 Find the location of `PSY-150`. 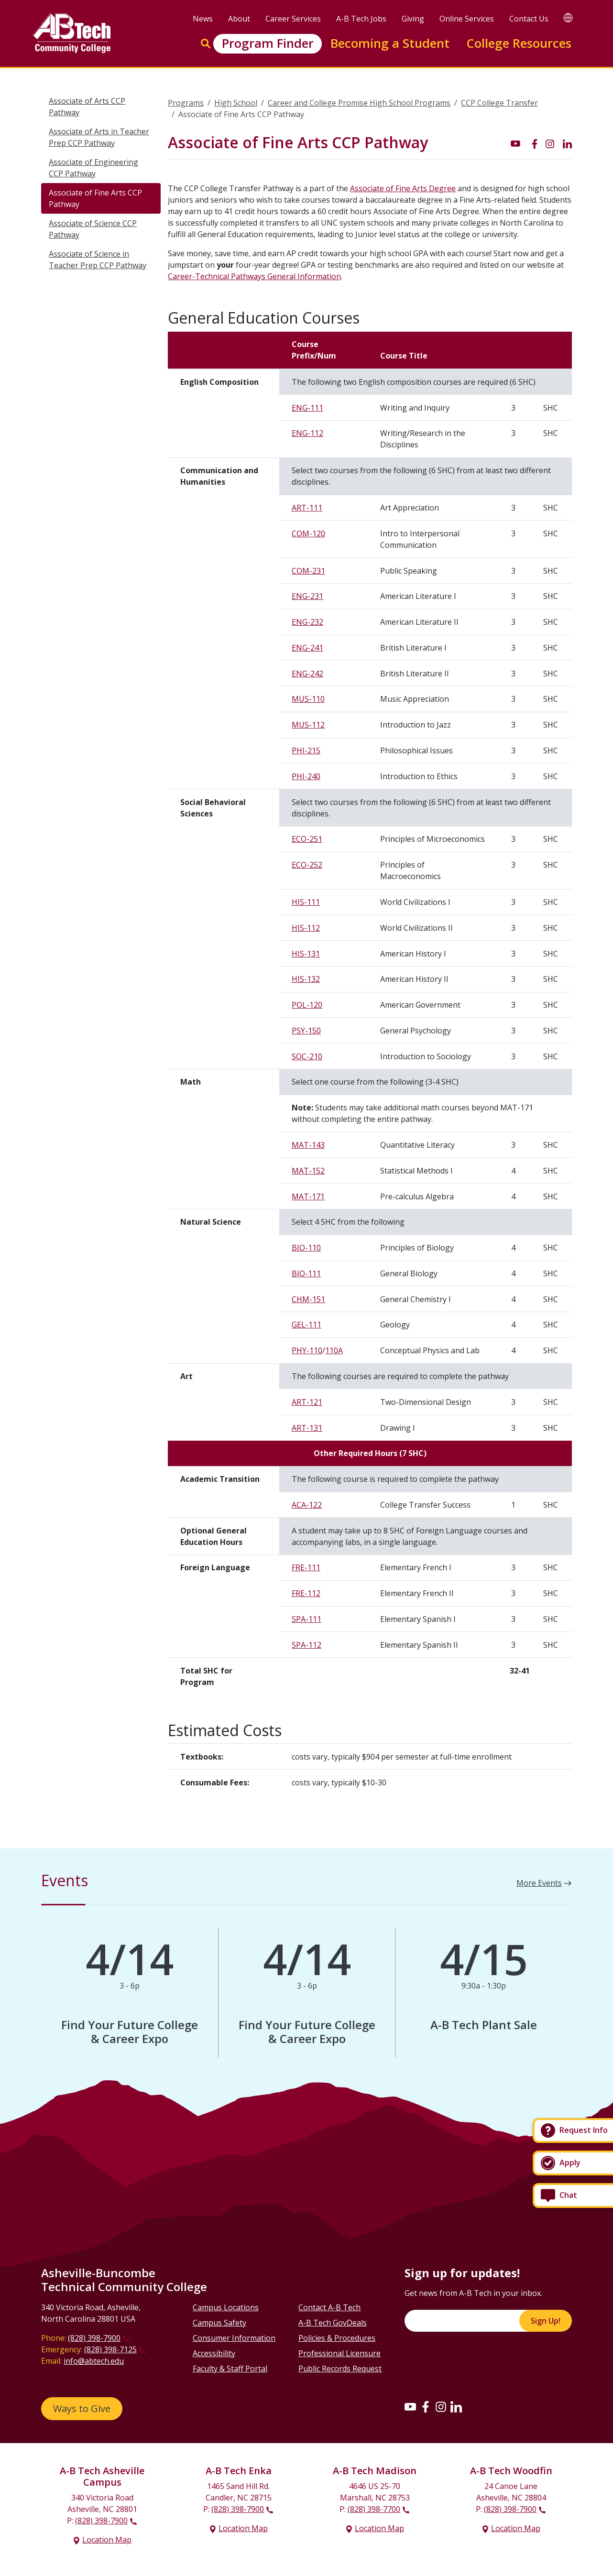

PSY-150 is located at coordinates (306, 1030).